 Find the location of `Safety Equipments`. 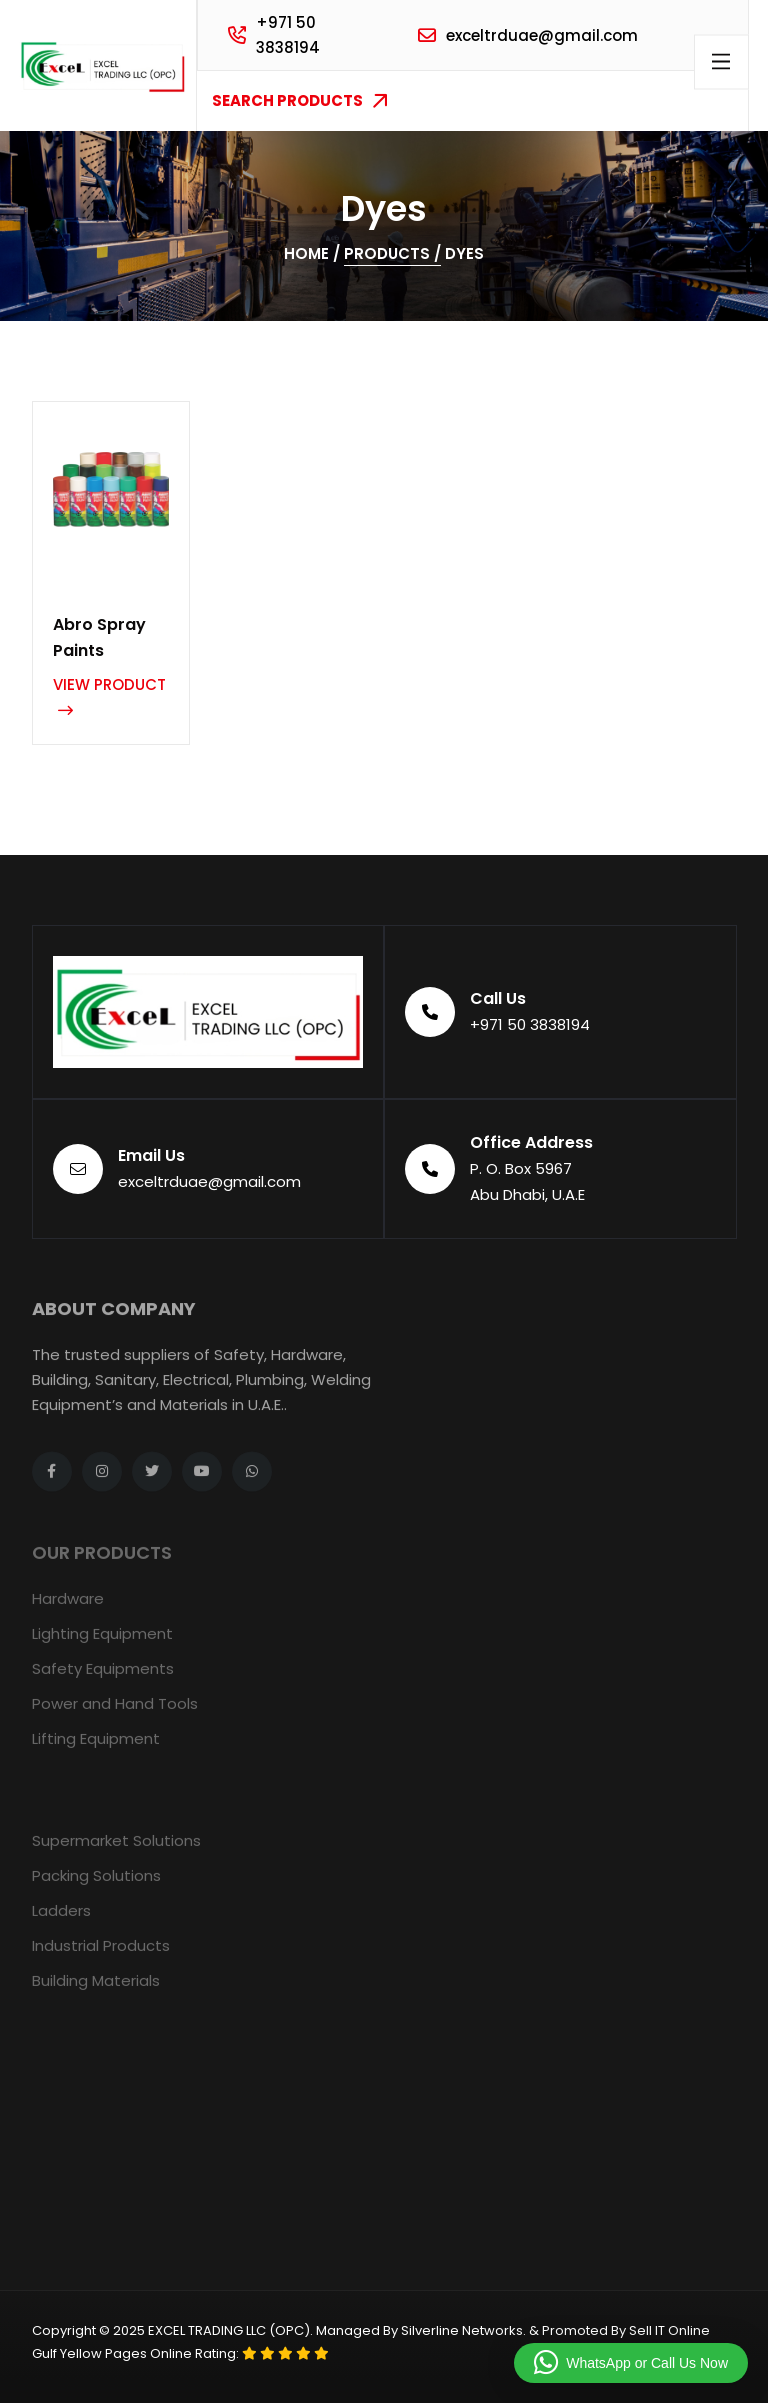

Safety Equipments is located at coordinates (103, 1682).